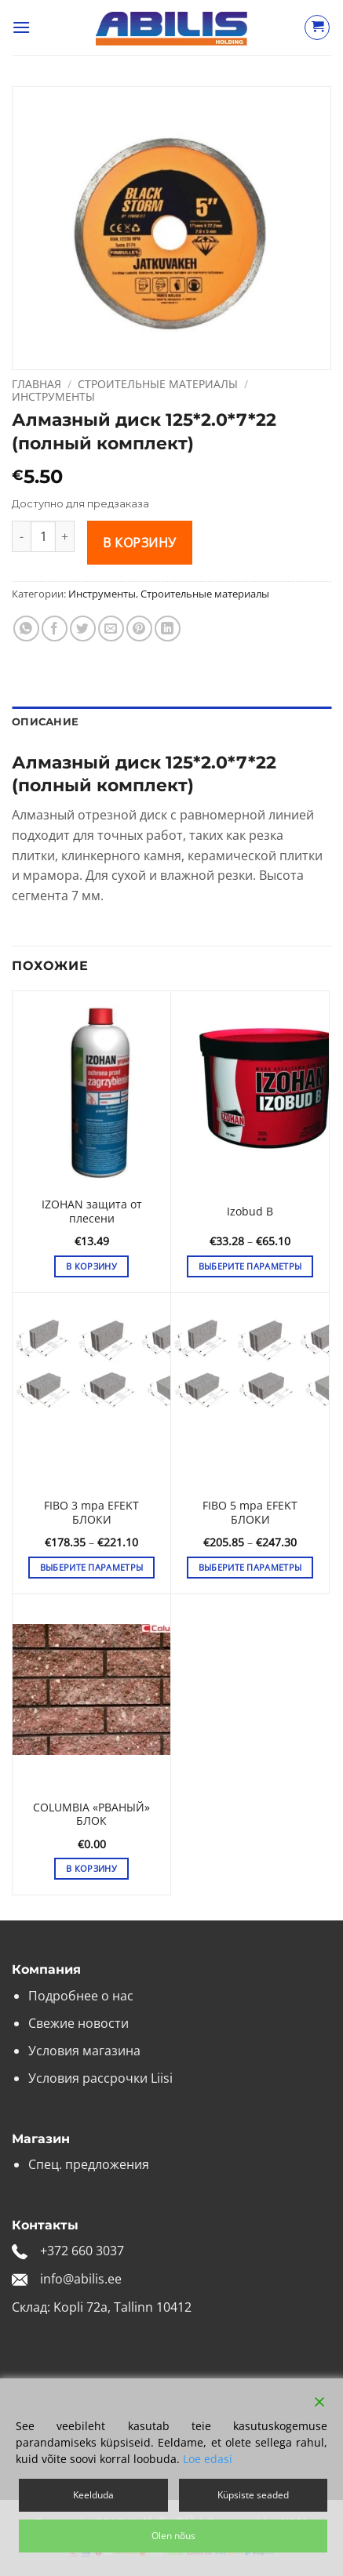 This screenshot has height=2576, width=343. What do you see at coordinates (78, 2023) in the screenshot?
I see `Свежие новости` at bounding box center [78, 2023].